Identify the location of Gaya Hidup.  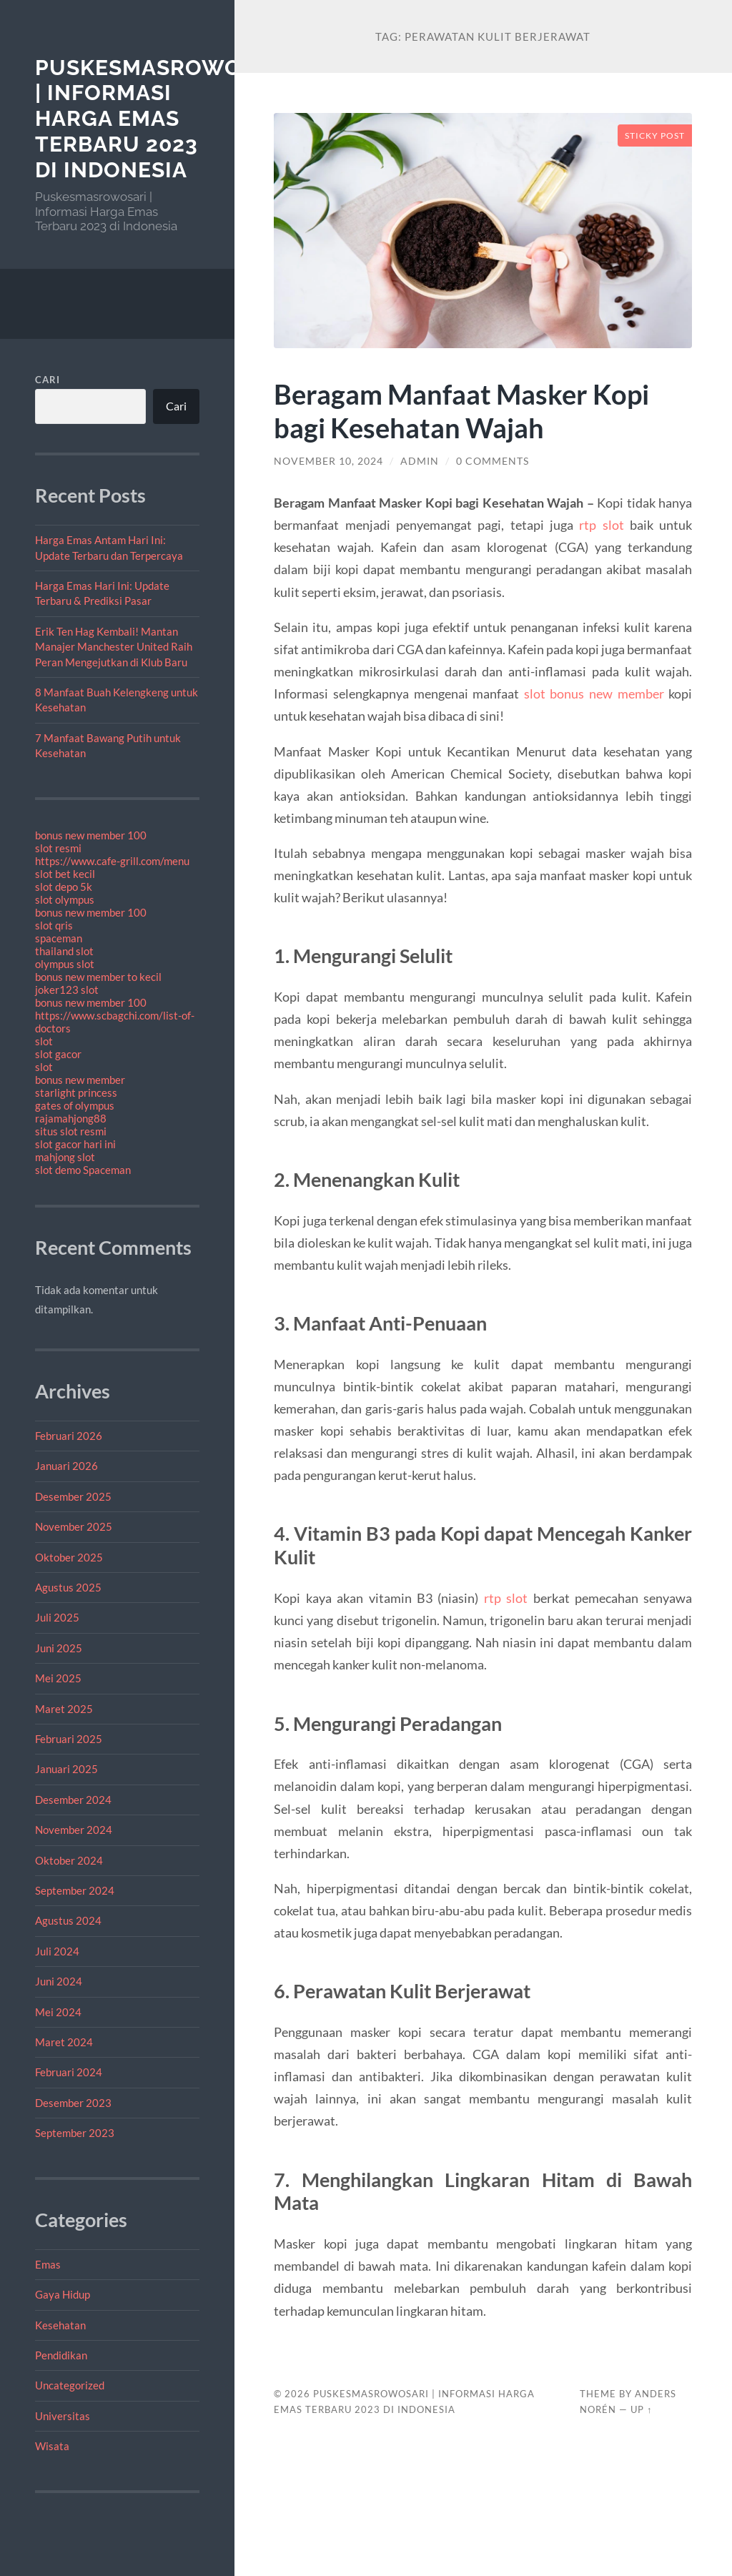
(62, 2294).